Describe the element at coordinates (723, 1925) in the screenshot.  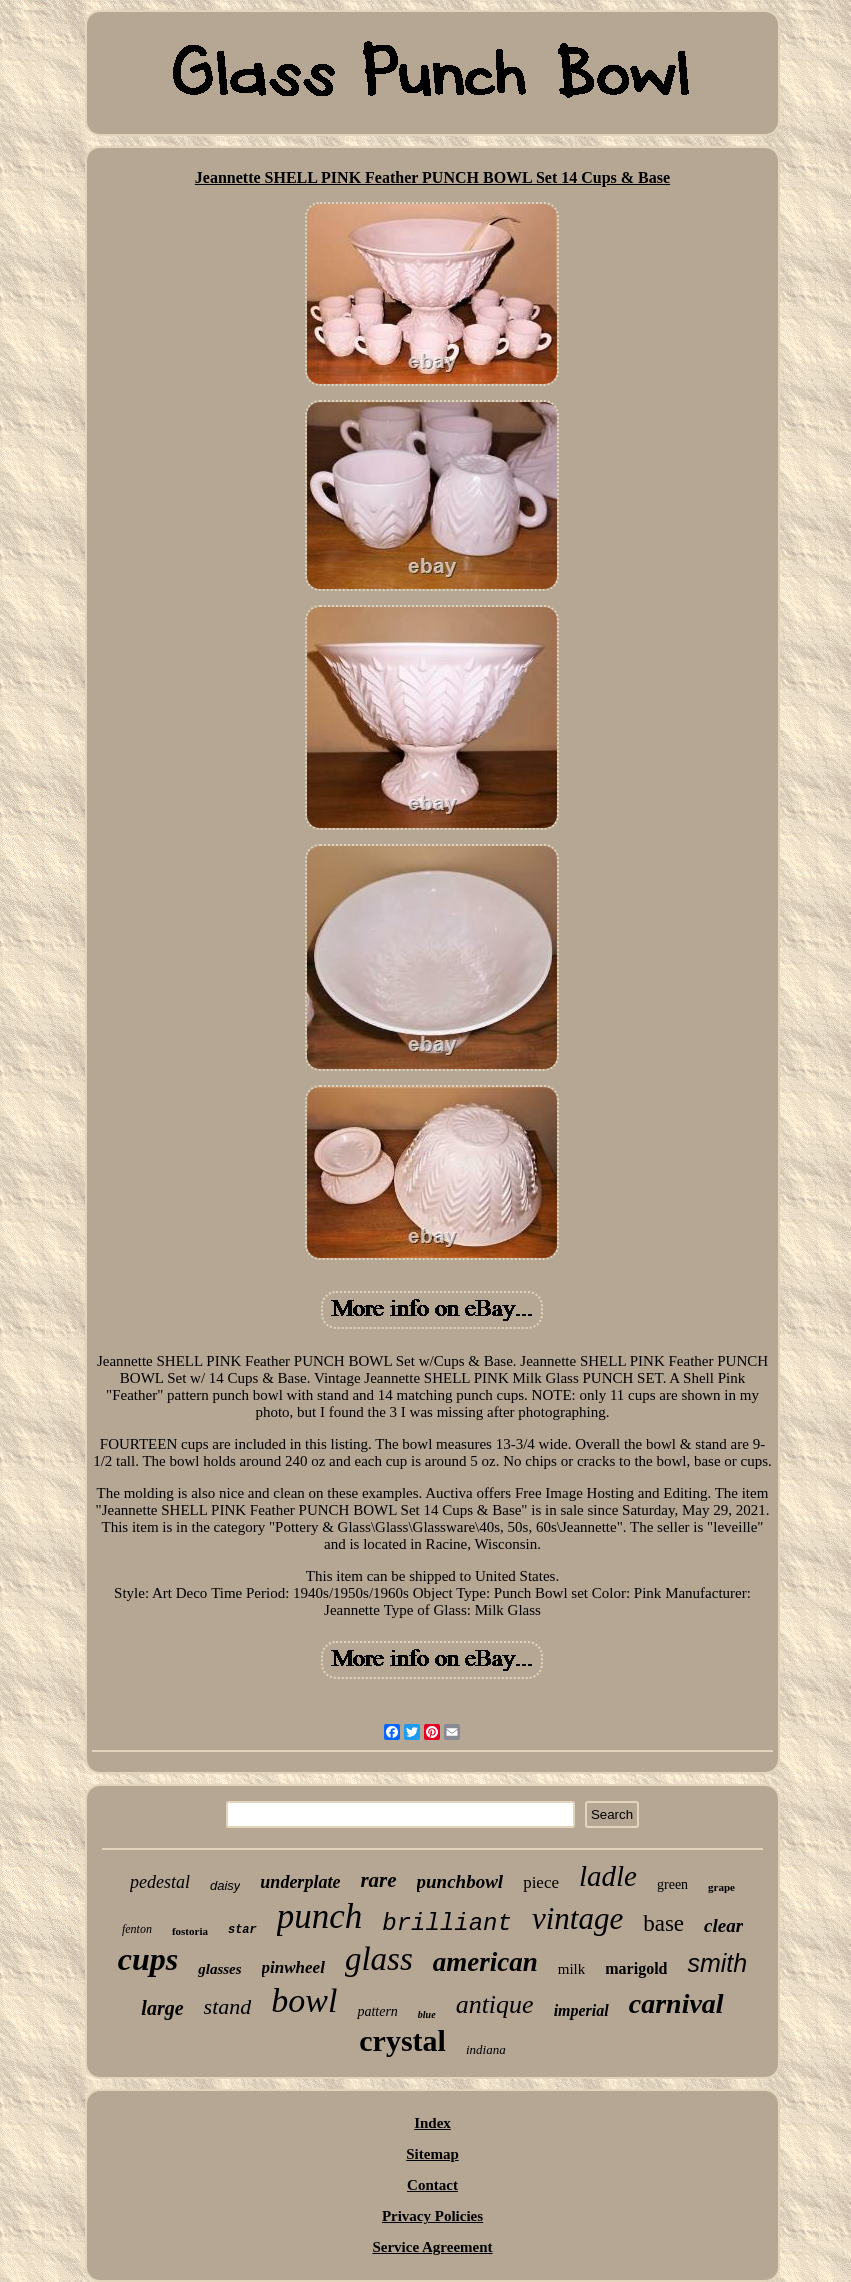
I see `clear` at that location.